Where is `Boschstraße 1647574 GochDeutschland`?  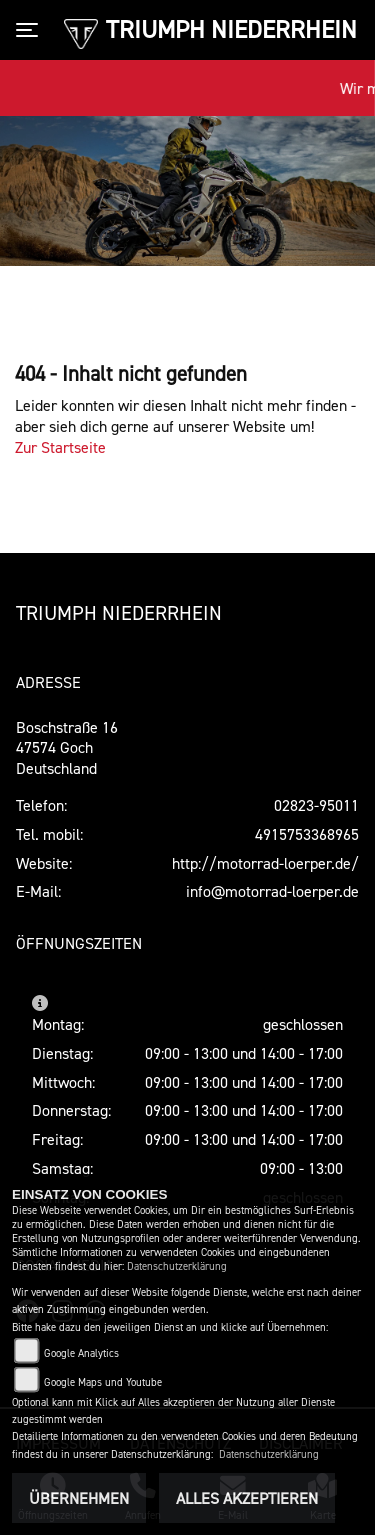 Boschstraße 1647574 GochDeutschland is located at coordinates (67, 748).